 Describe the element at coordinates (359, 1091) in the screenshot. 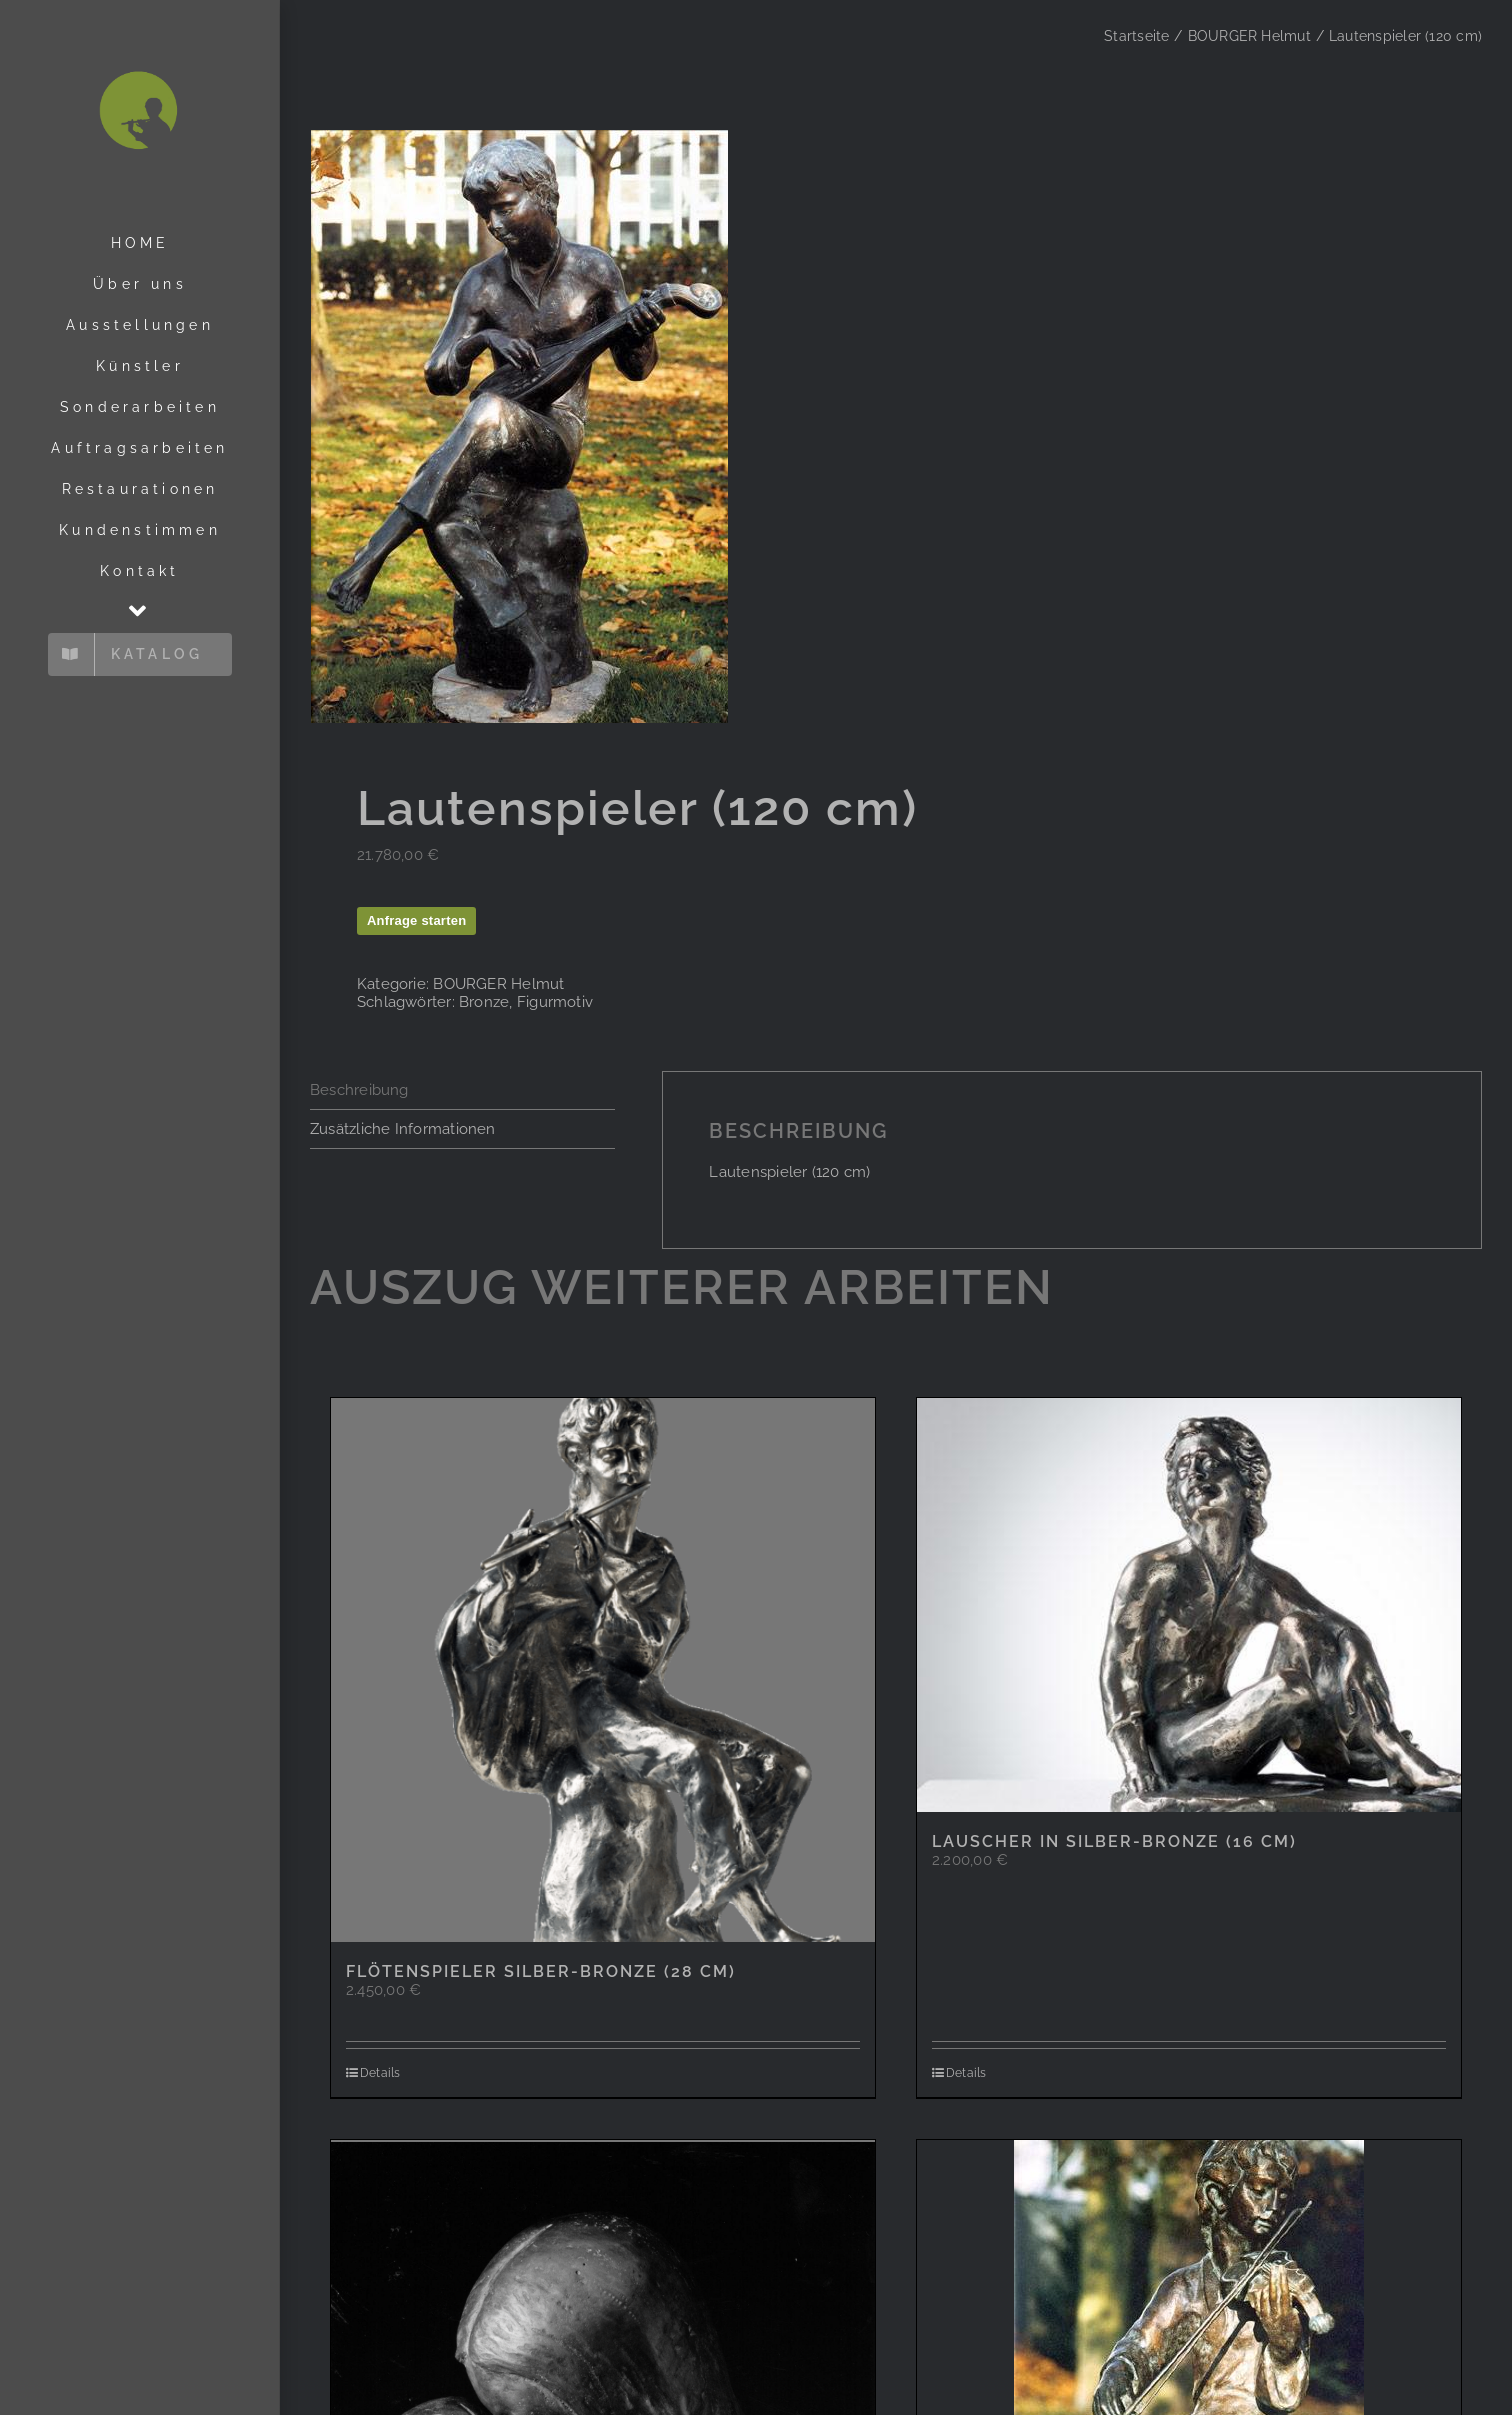

I see `Beschreibung [tab]` at that location.